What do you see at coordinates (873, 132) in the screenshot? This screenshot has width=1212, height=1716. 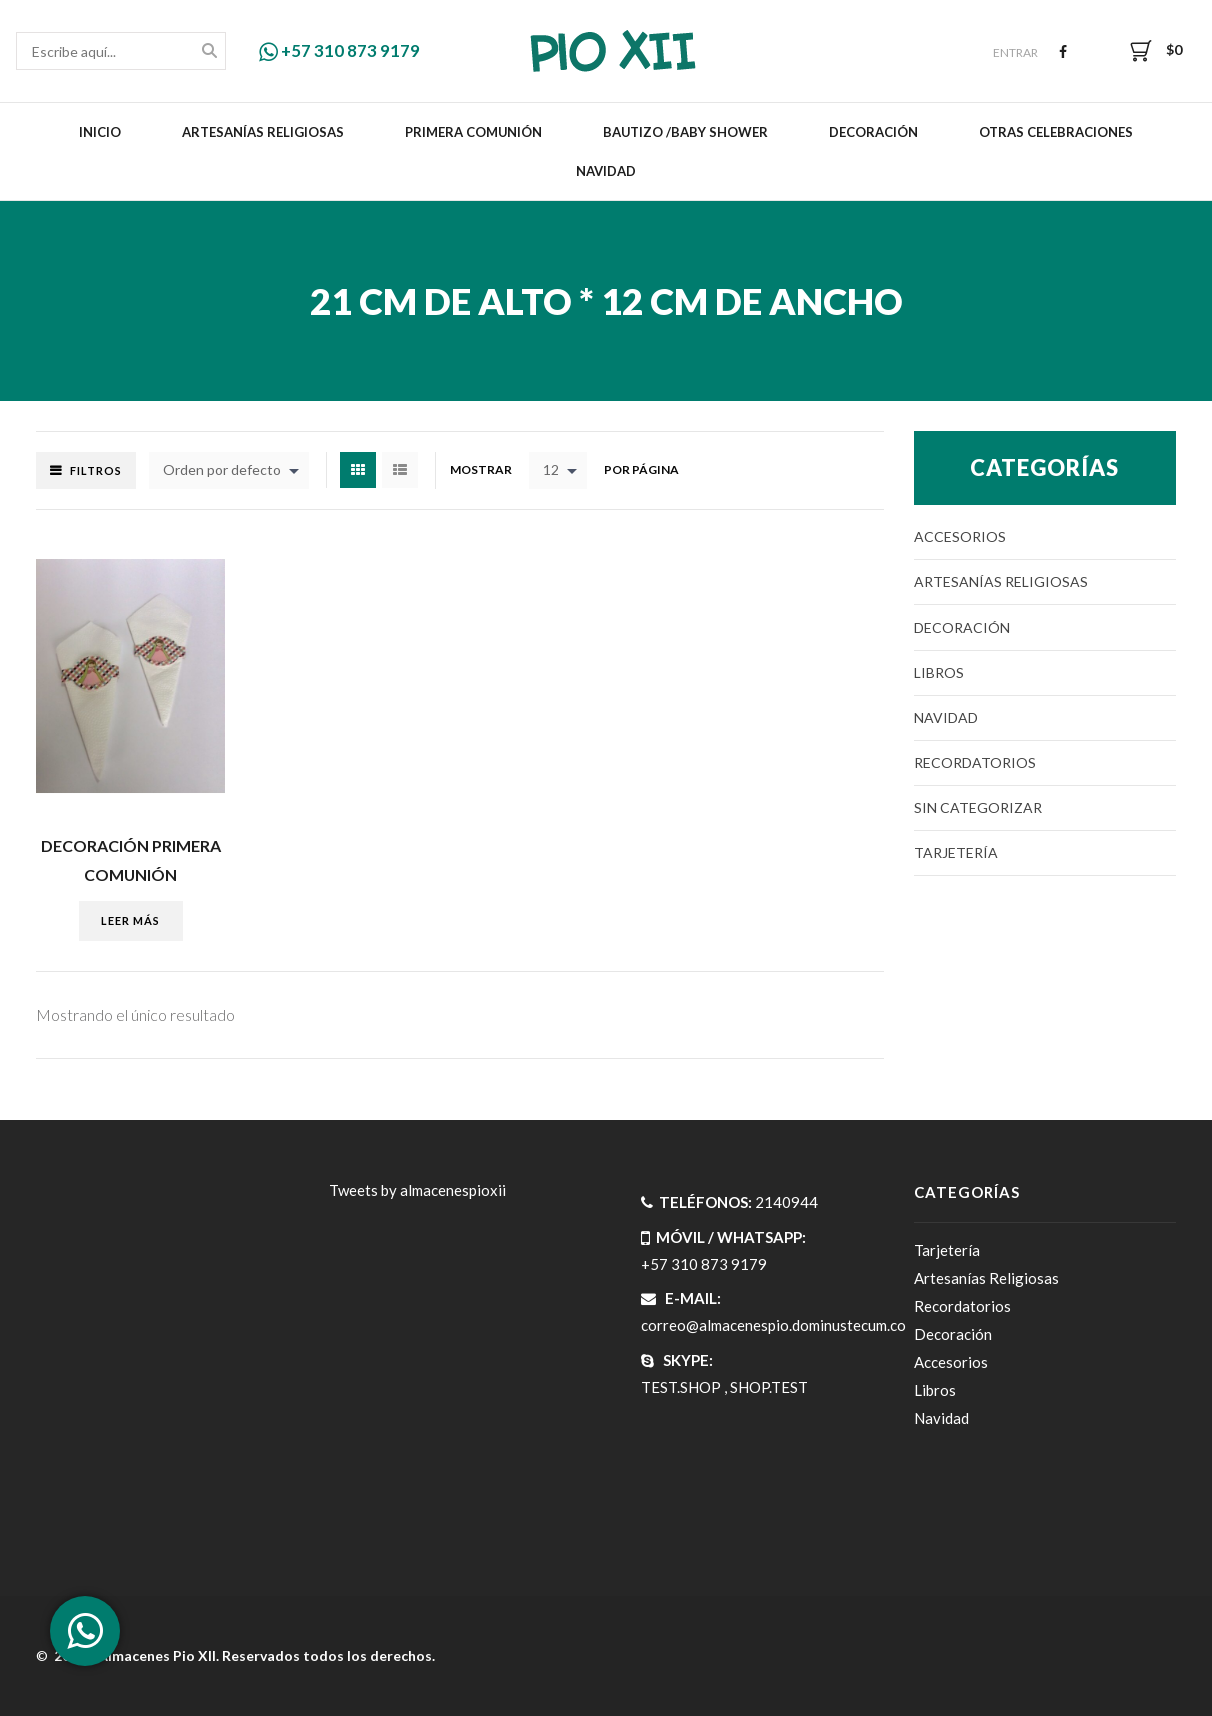 I see `Decoración` at bounding box center [873, 132].